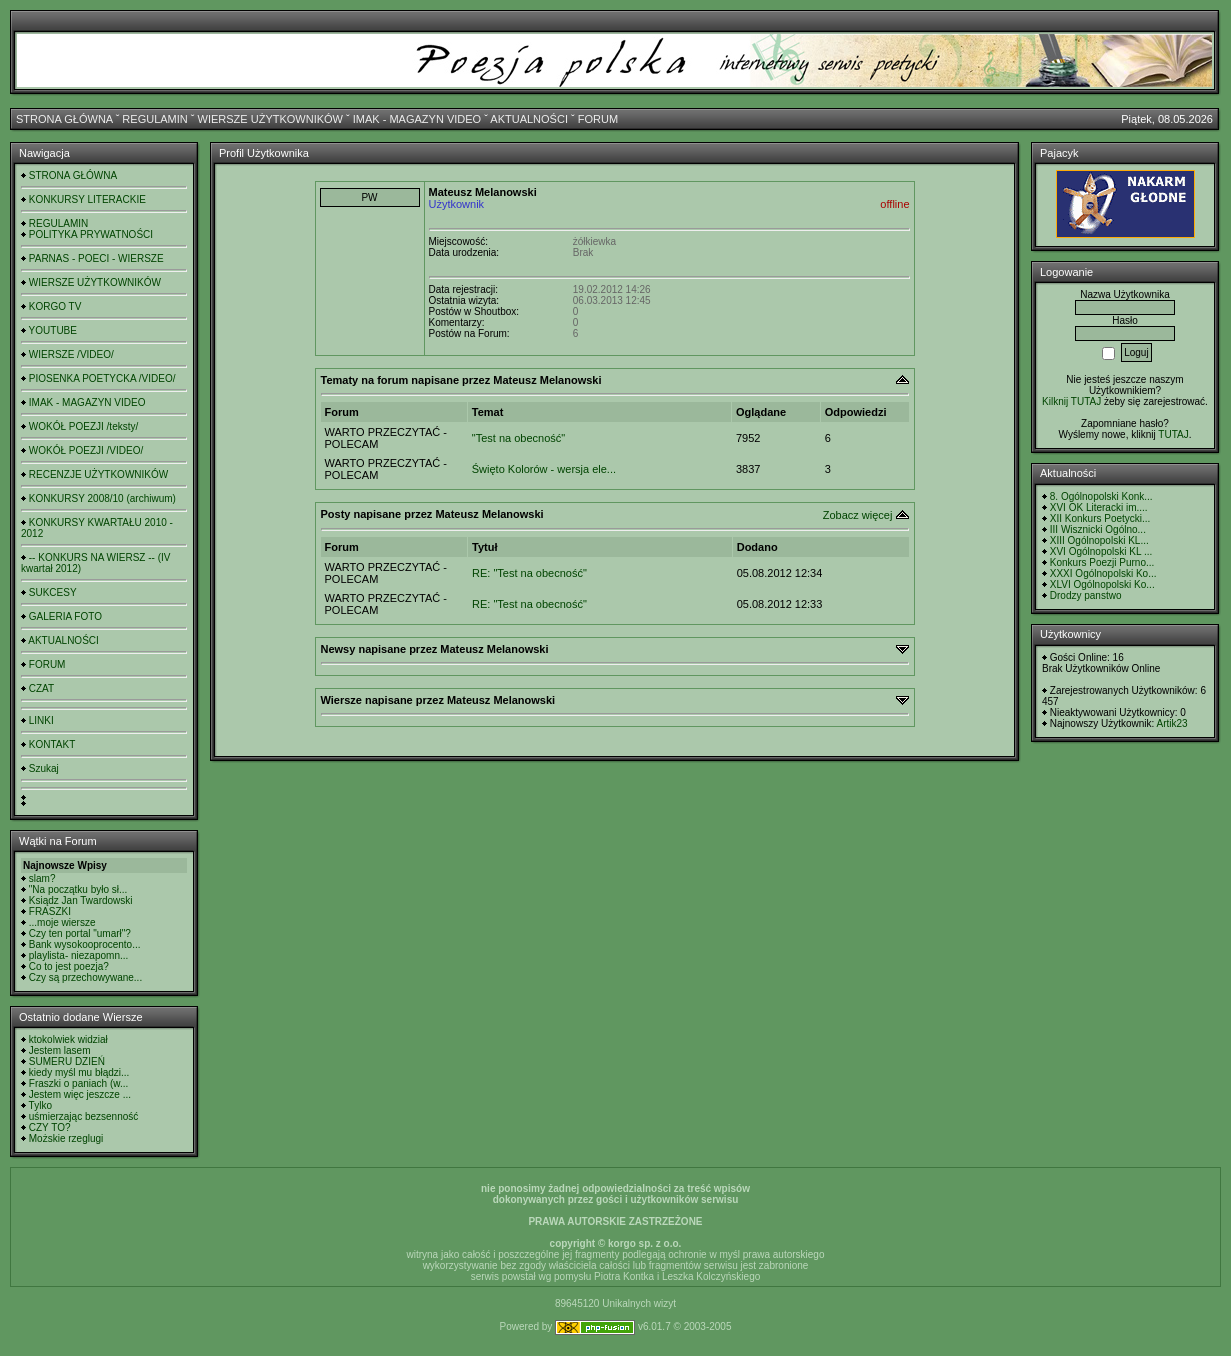  I want to click on uśmierzając bezsenność, so click(84, 1116).